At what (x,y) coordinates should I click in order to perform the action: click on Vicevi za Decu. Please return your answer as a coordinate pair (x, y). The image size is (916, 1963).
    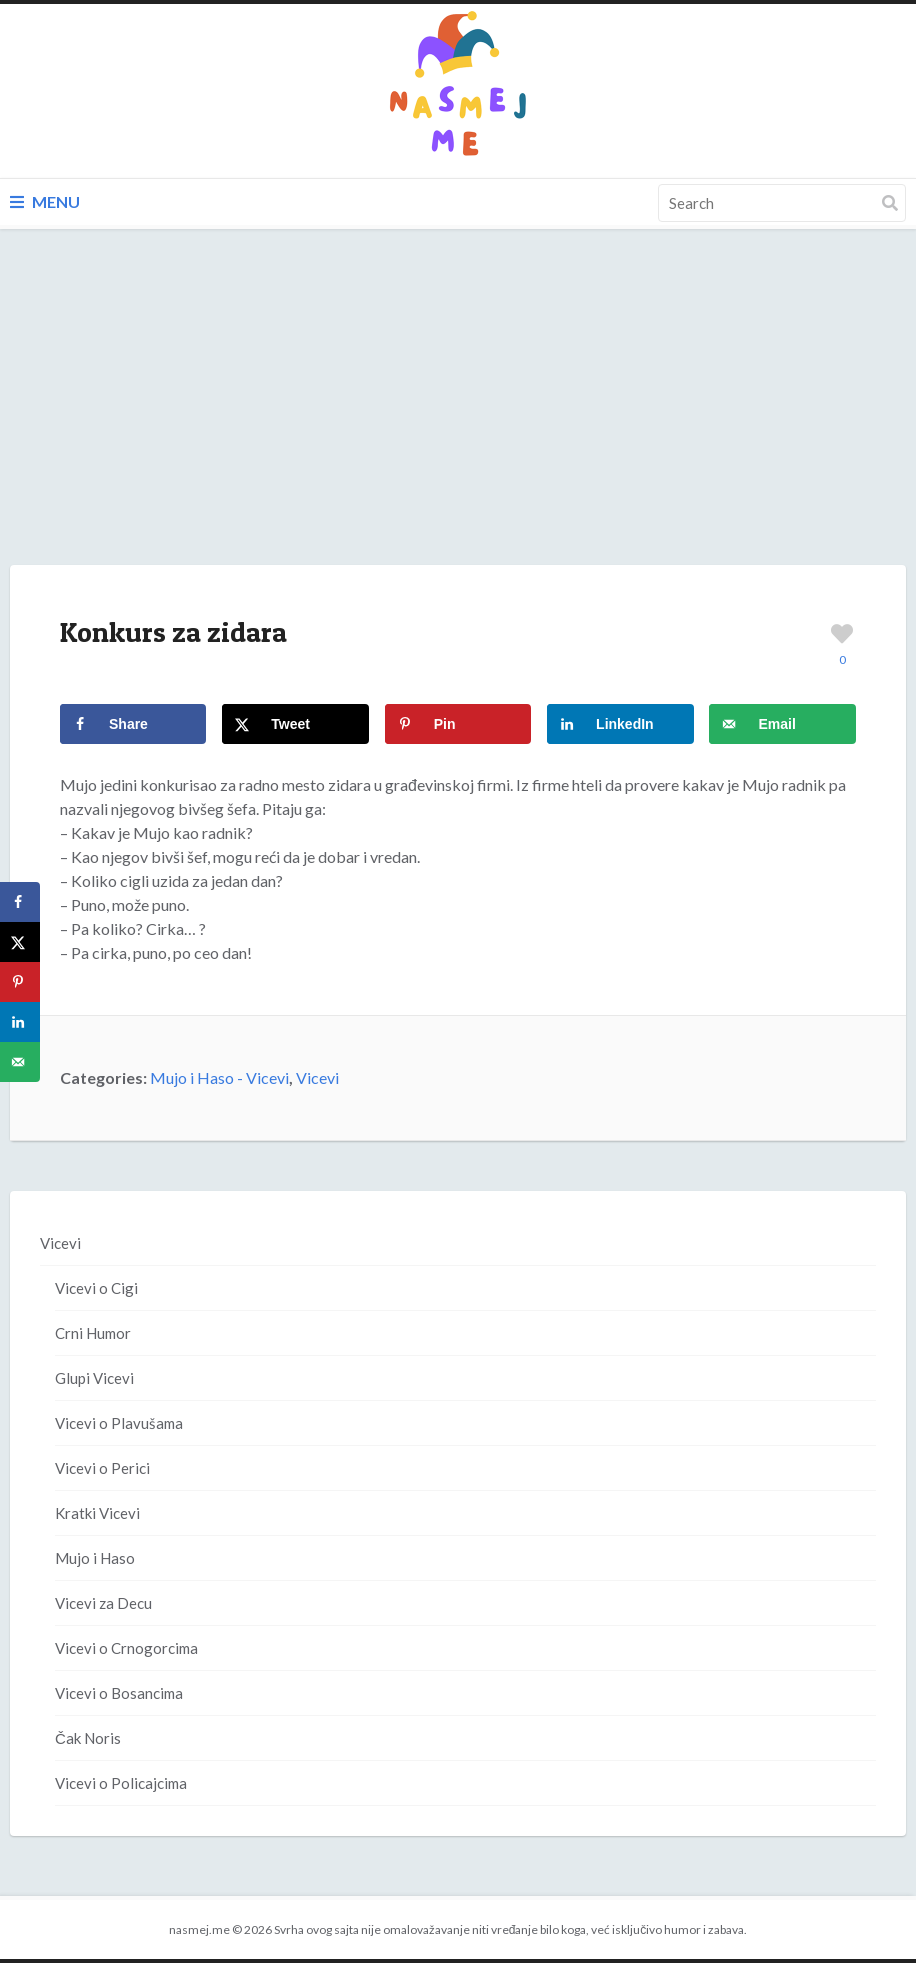
    Looking at the image, I should click on (103, 1603).